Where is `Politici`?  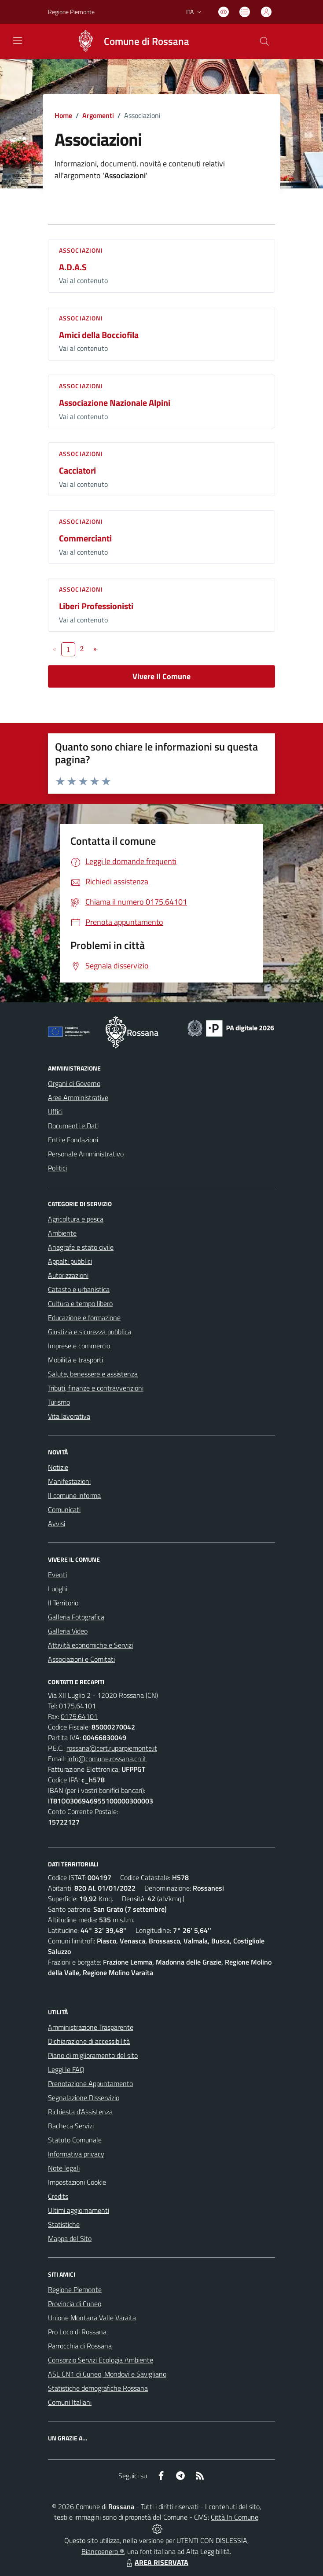 Politici is located at coordinates (57, 1168).